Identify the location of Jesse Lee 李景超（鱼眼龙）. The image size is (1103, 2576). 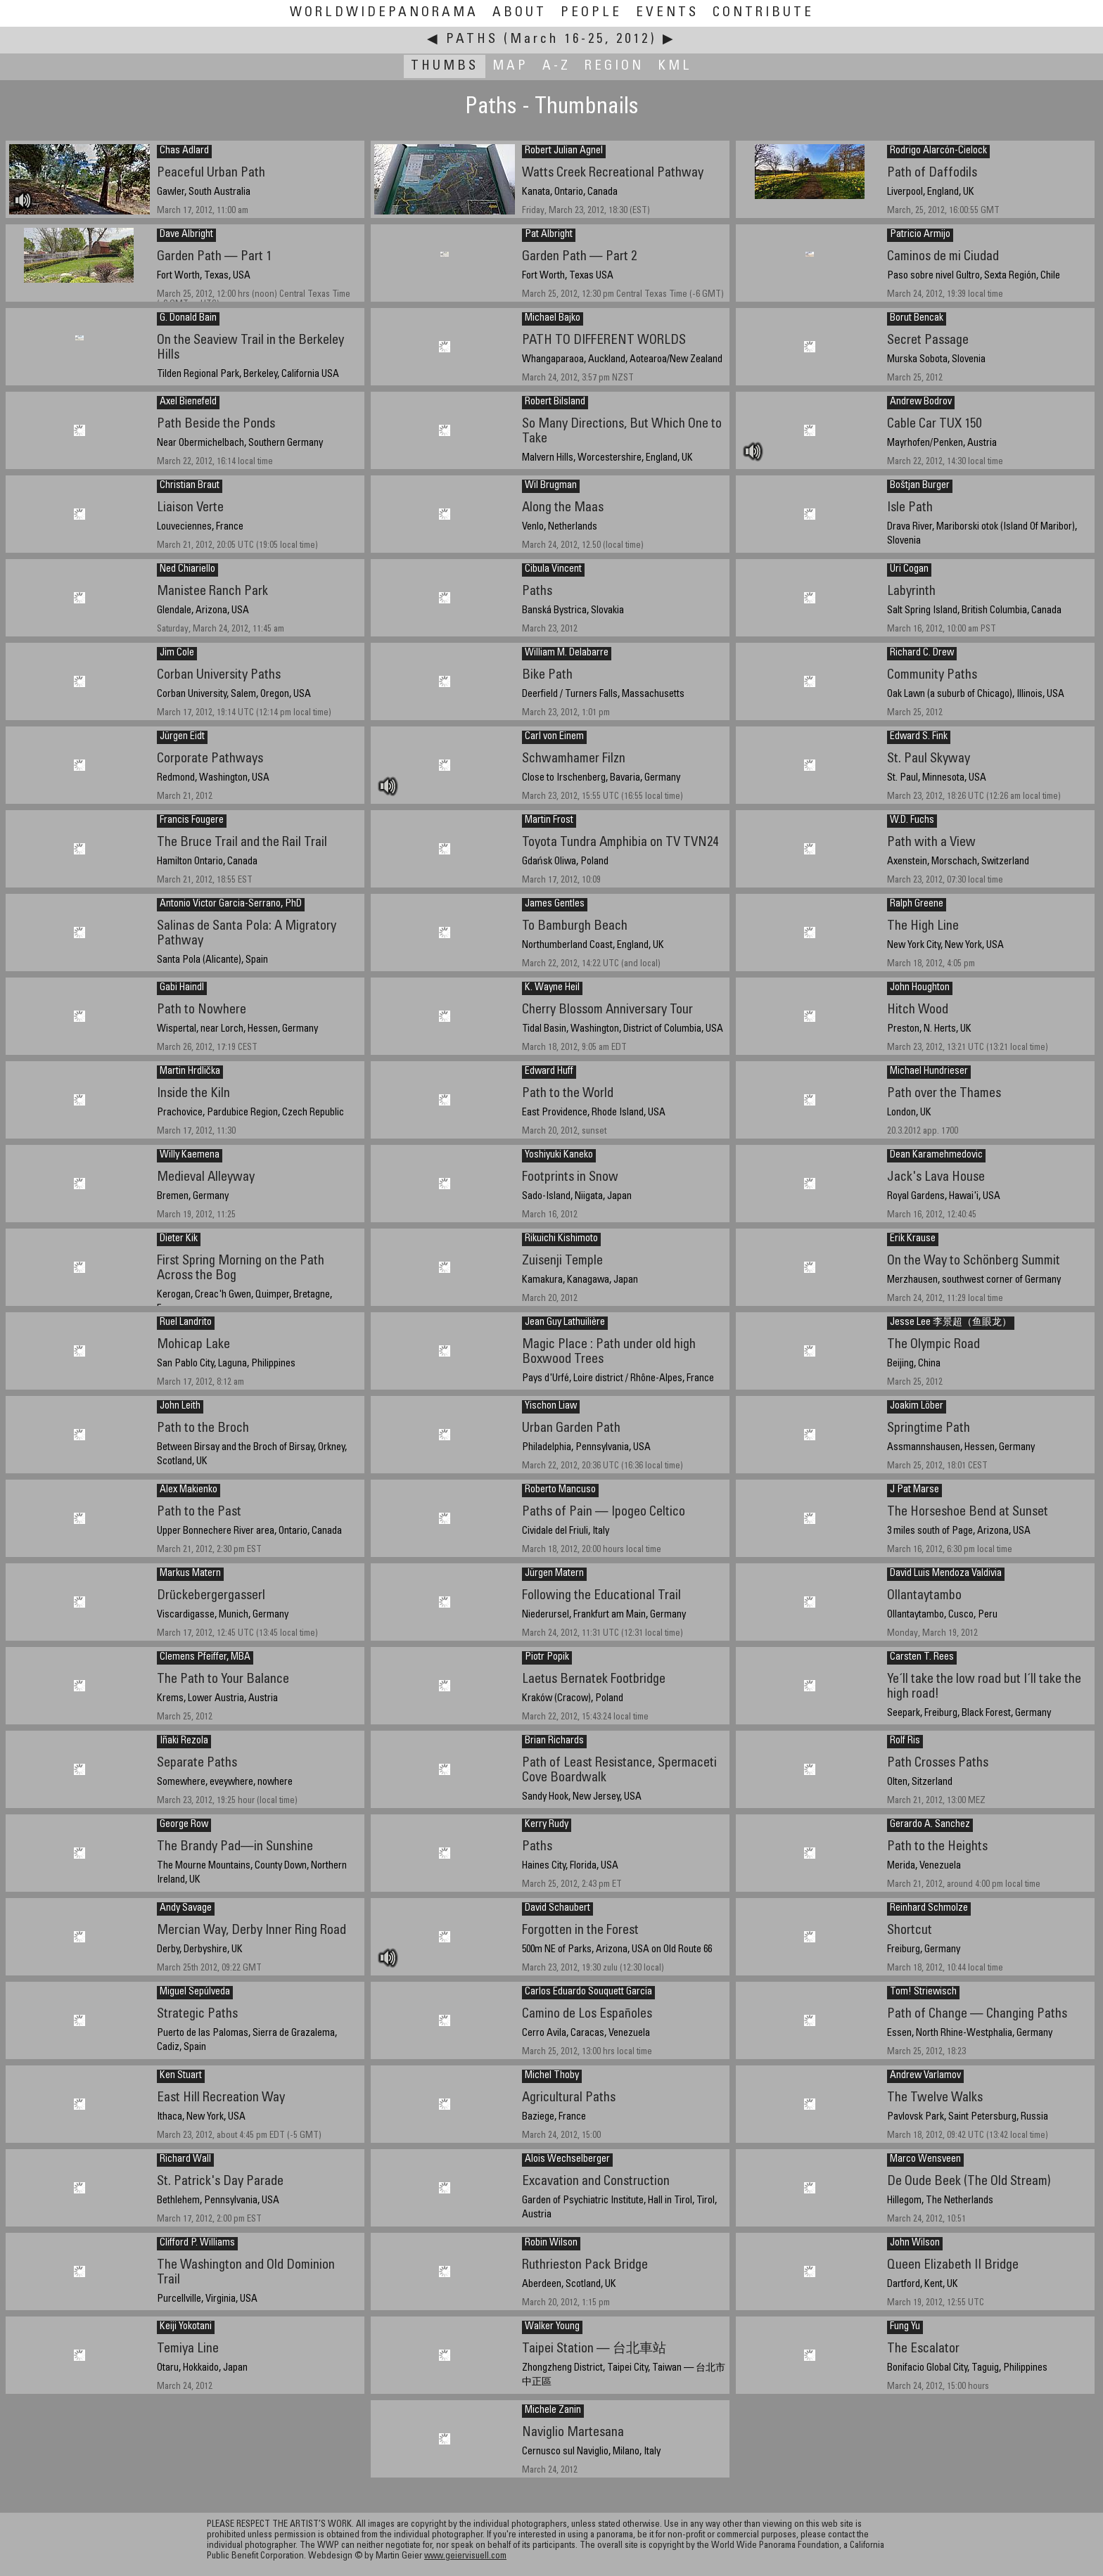
(951, 1323).